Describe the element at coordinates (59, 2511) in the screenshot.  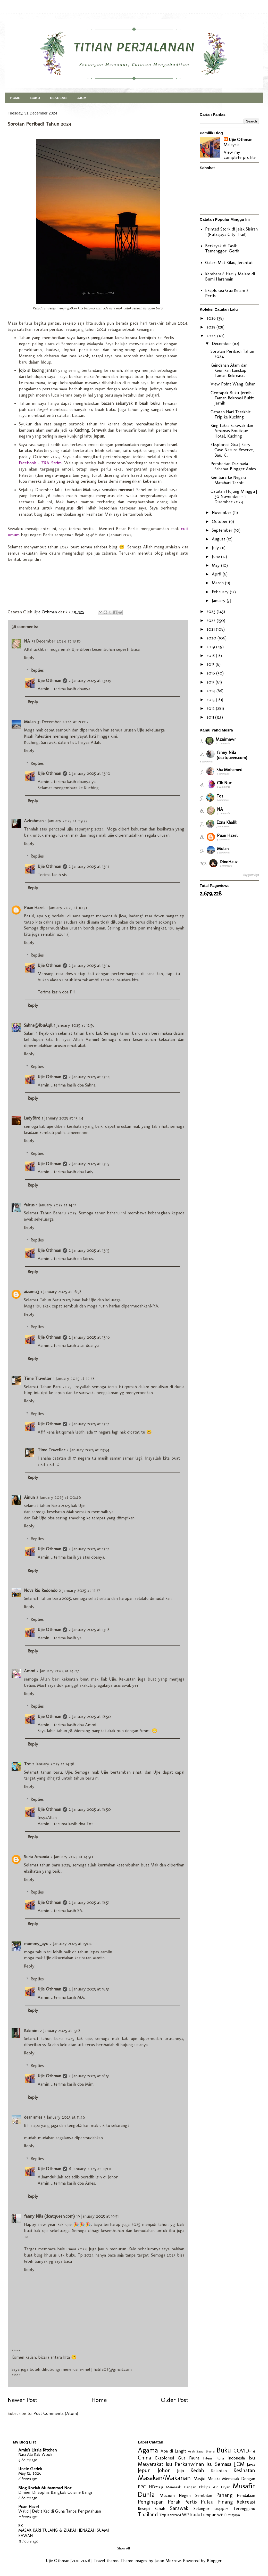
I see `Walid | Debit Kad di Guna Tanpa Pengetahuan` at that location.